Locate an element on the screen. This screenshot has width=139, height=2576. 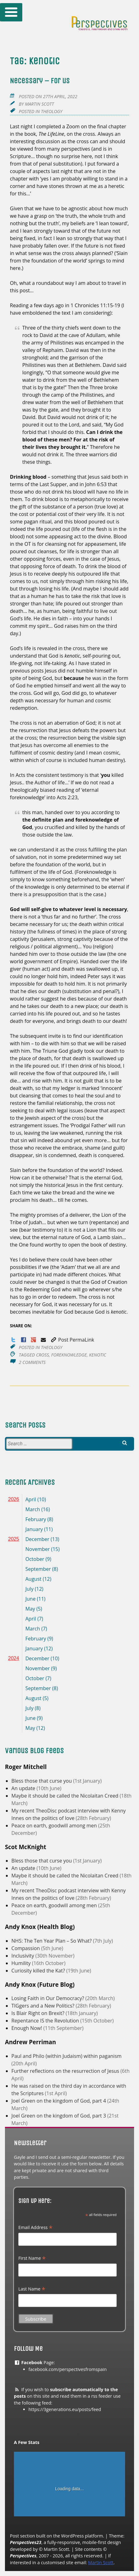
Enough Now! is located at coordinates (27, 2028).